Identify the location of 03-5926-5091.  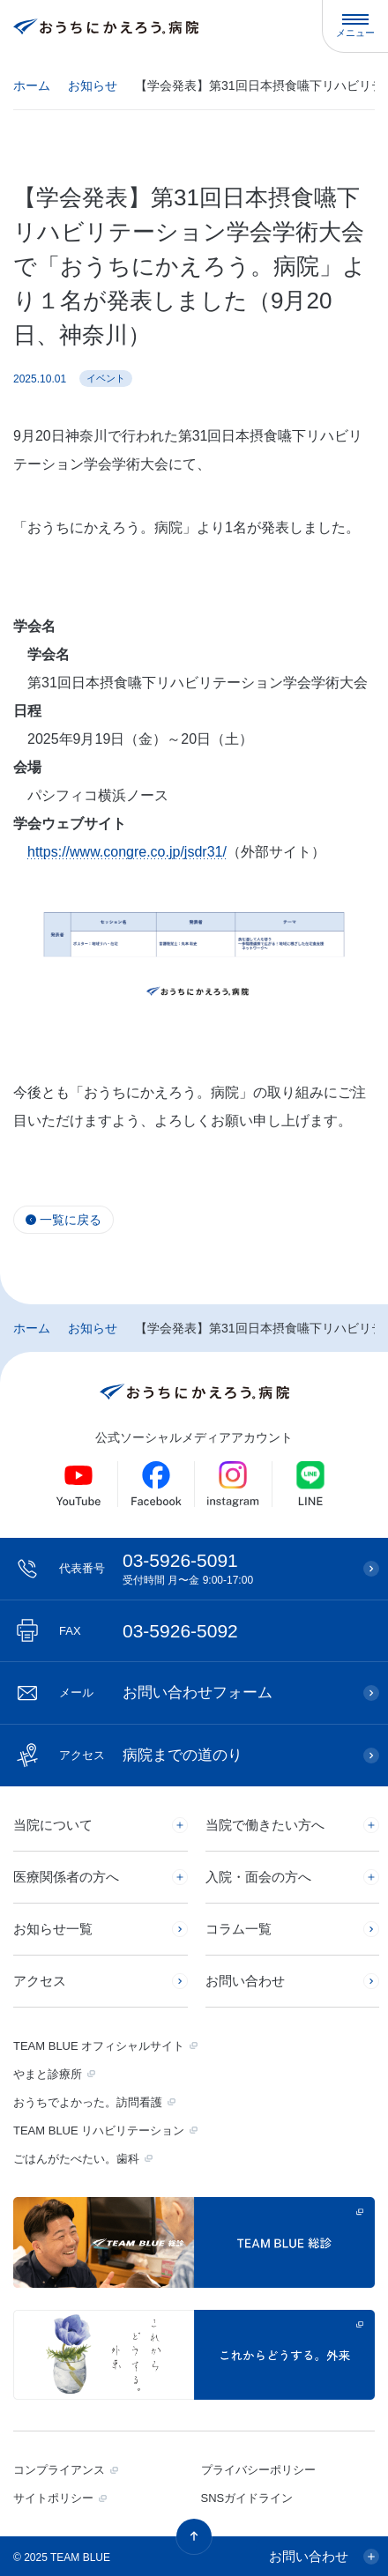
(202, 1568).